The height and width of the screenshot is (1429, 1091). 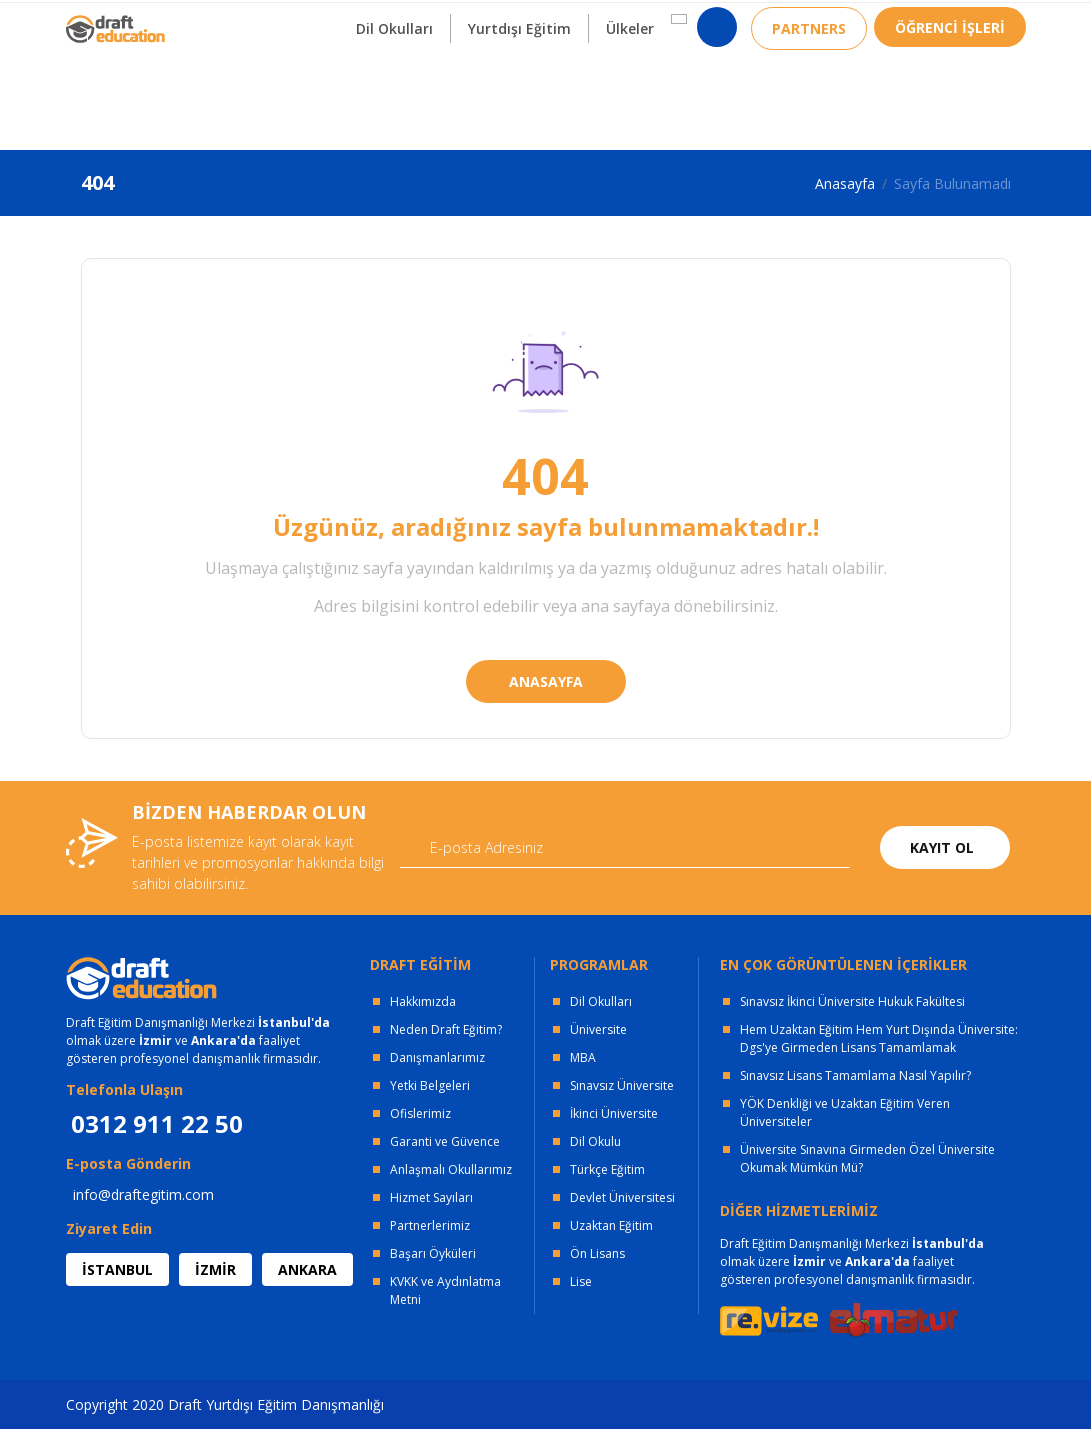 I want to click on Garanti ve Güvence, so click(x=445, y=1141).